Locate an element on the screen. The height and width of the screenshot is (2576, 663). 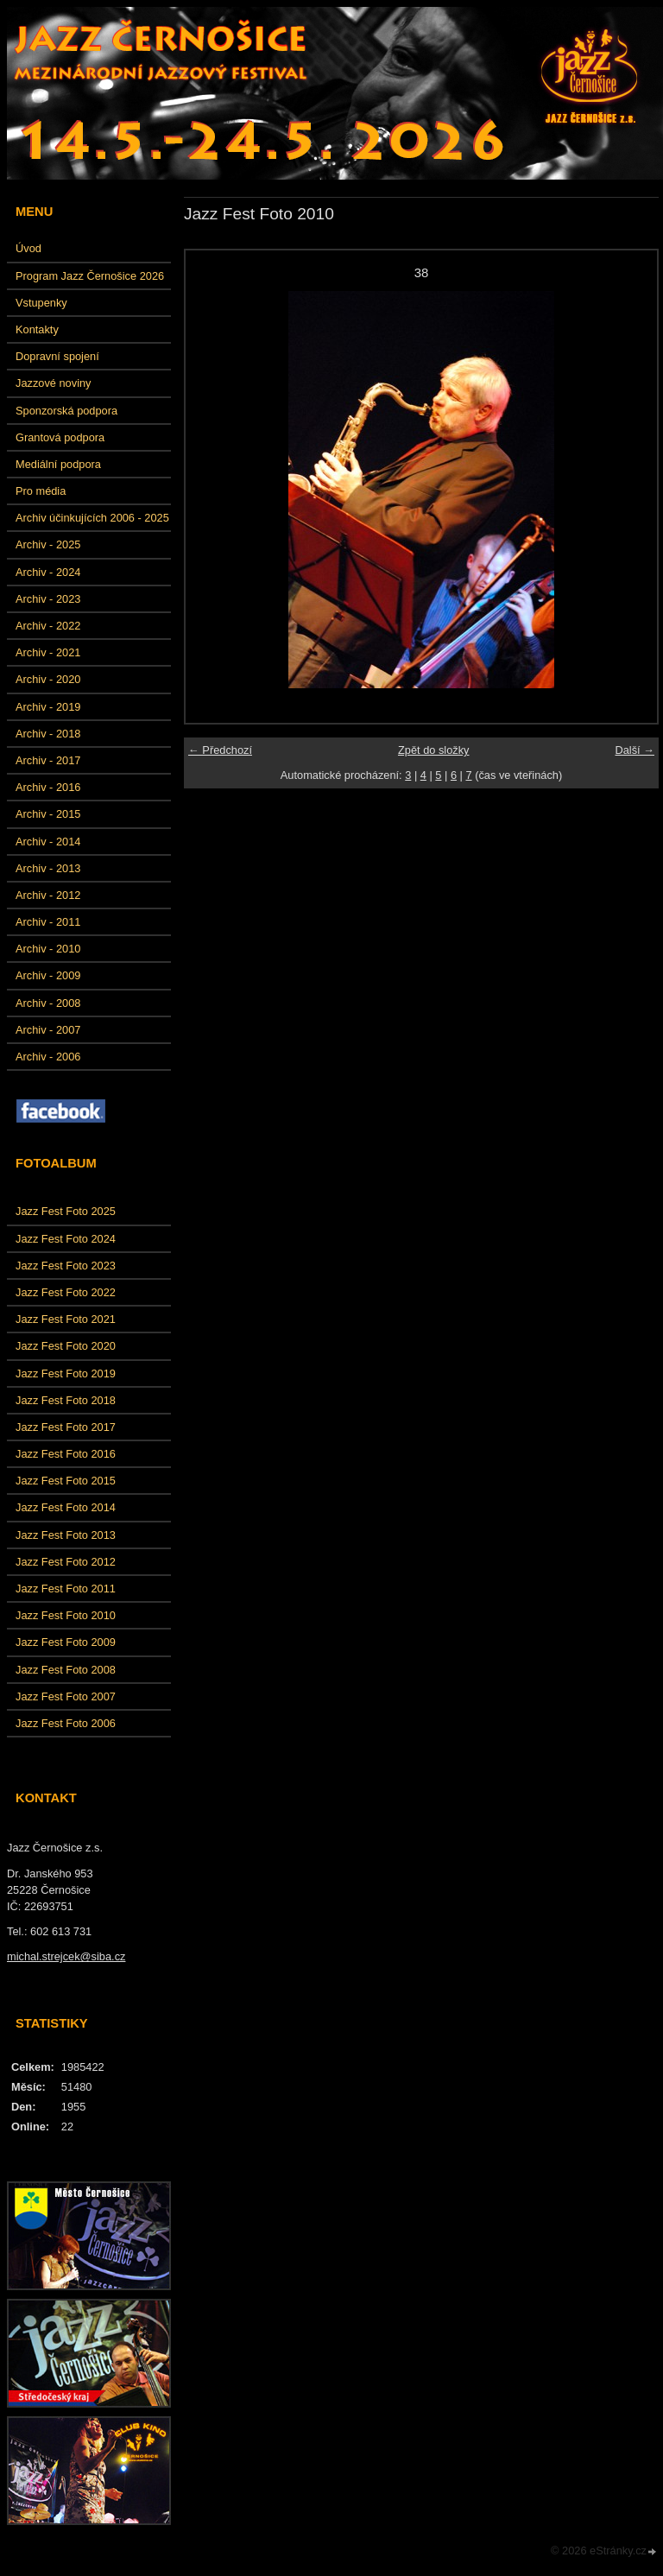
Archiv - 2019 is located at coordinates (48, 706).